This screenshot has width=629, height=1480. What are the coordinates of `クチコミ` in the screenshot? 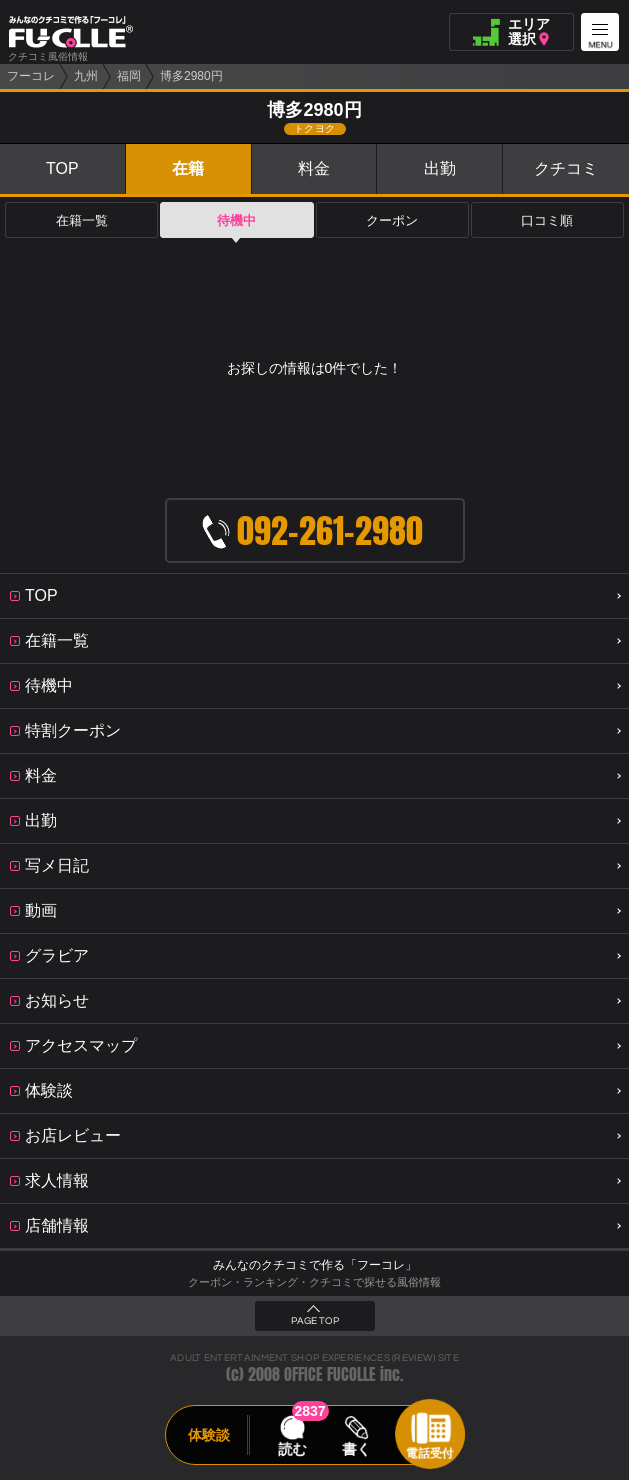 It's located at (566, 168).